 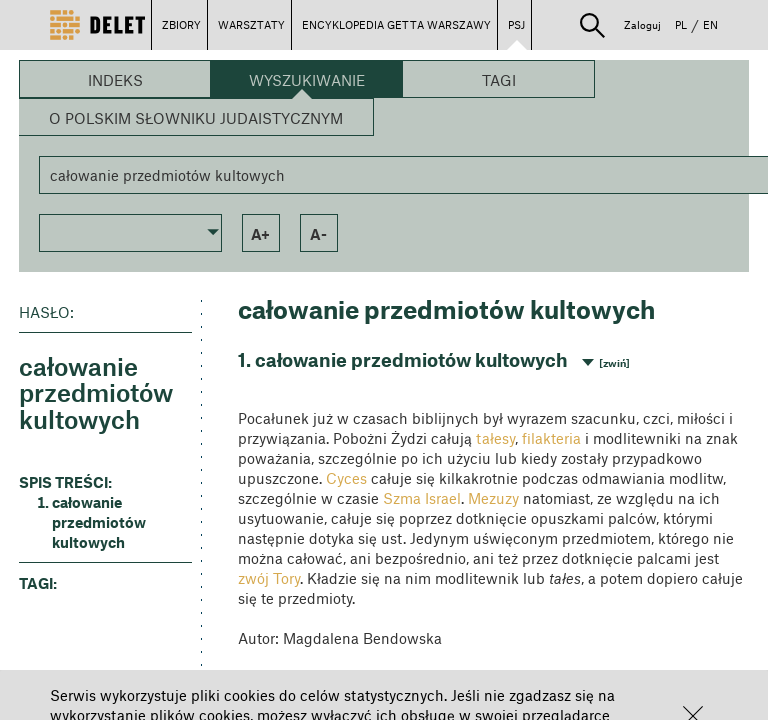 What do you see at coordinates (99, 522) in the screenshot?
I see `całowanie przedmiotów kultowych [button]` at bounding box center [99, 522].